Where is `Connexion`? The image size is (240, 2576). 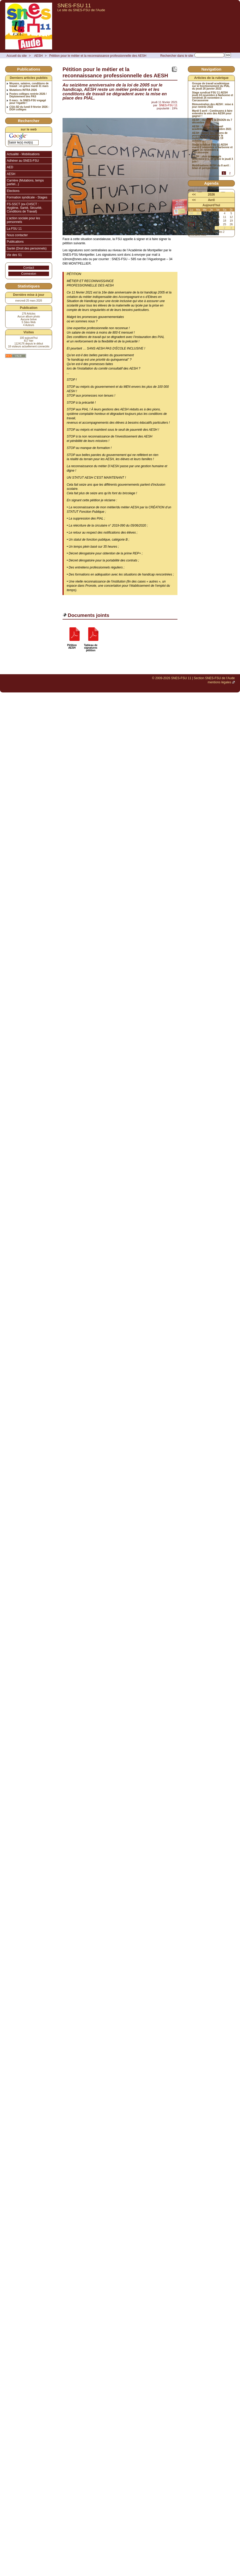 Connexion is located at coordinates (28, 274).